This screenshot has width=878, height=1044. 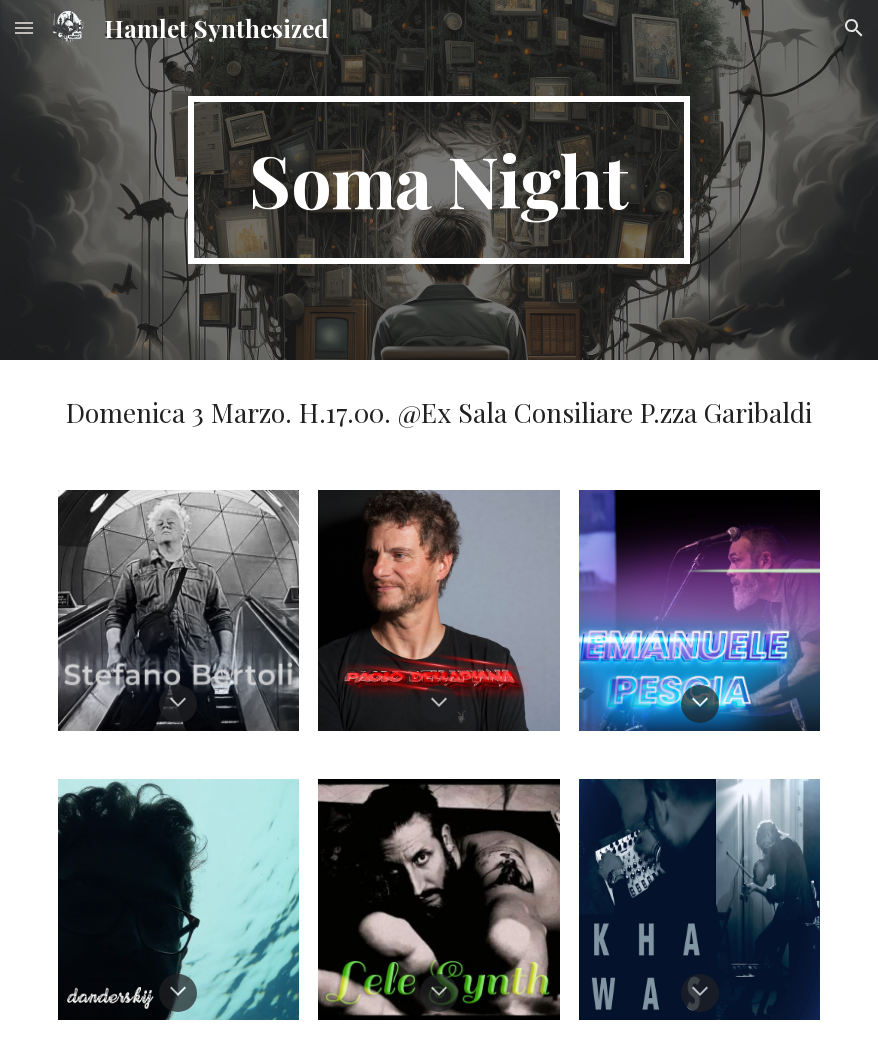 What do you see at coordinates (24, 27) in the screenshot?
I see `[button]` at bounding box center [24, 27].